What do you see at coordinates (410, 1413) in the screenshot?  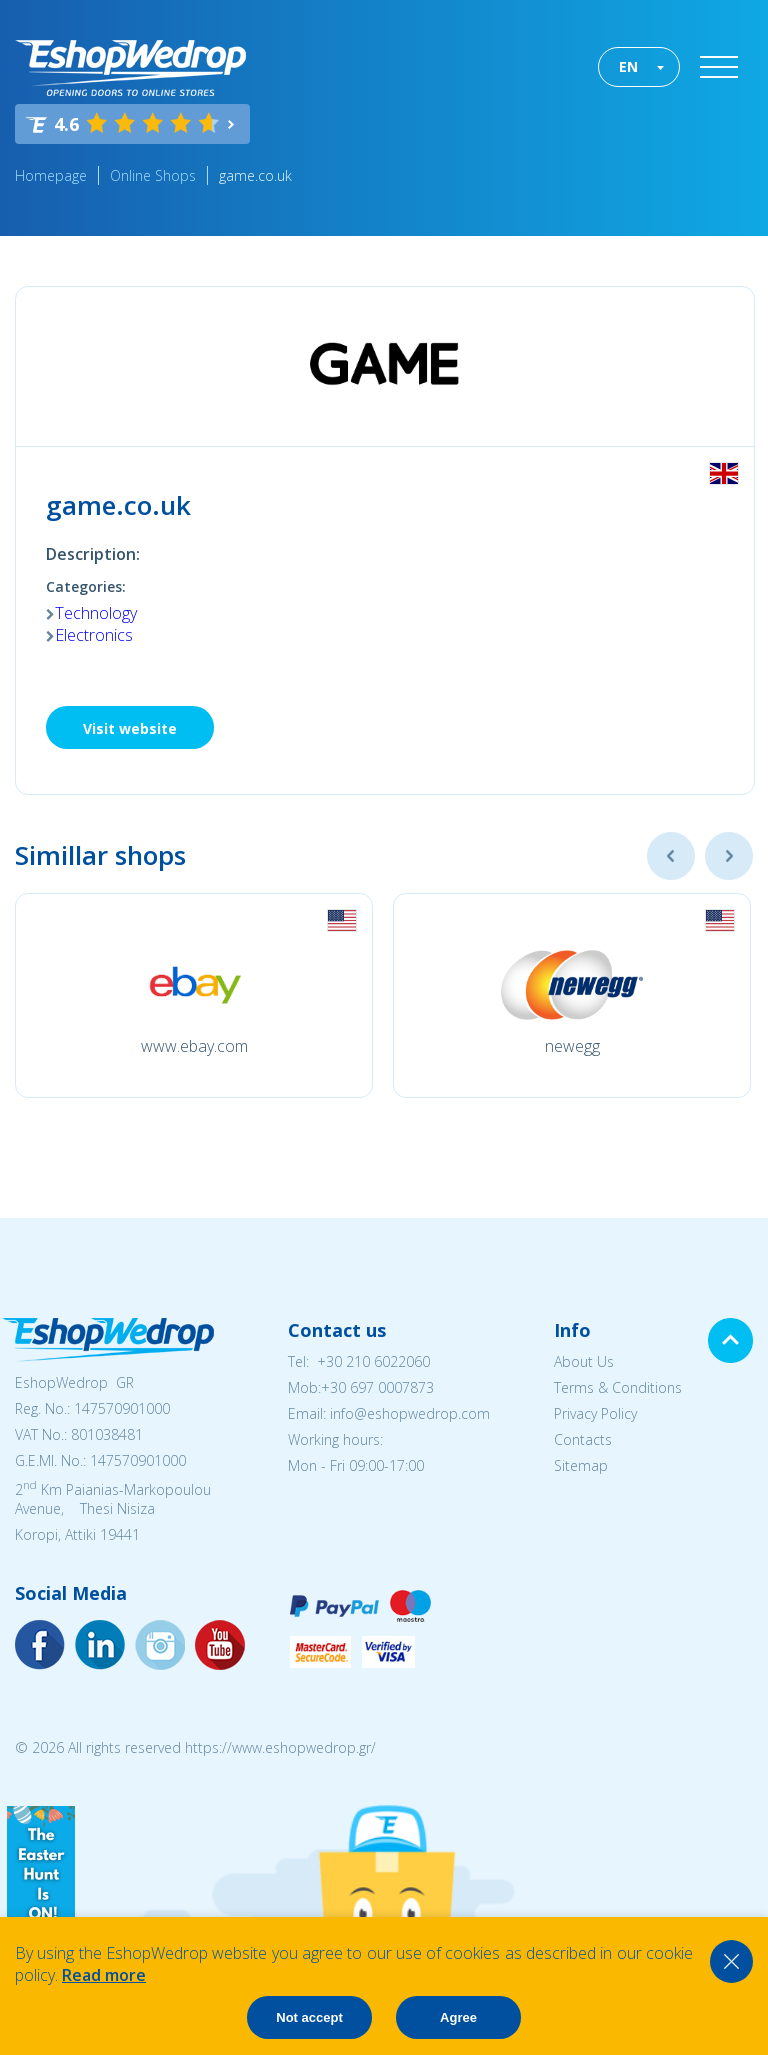 I see `info@eshopwedrop.com` at bounding box center [410, 1413].